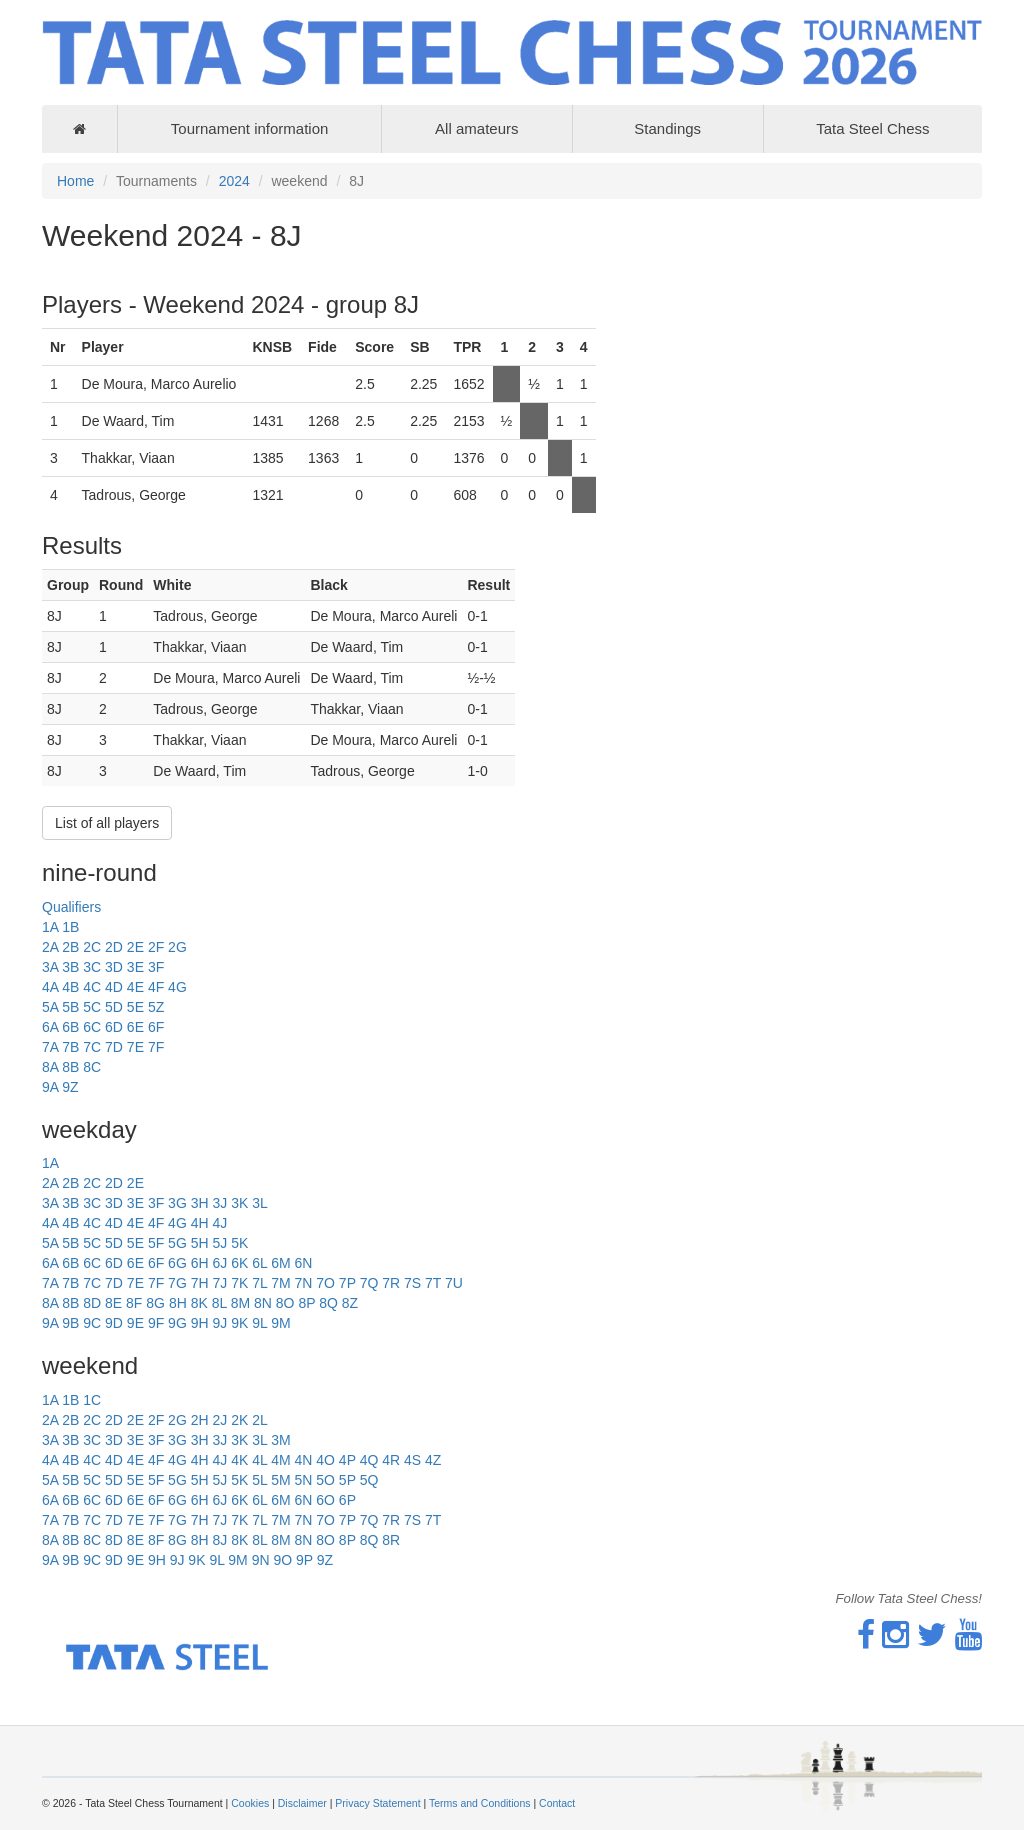 Image resolution: width=1024 pixels, height=1830 pixels. I want to click on 5H, so click(200, 1243).